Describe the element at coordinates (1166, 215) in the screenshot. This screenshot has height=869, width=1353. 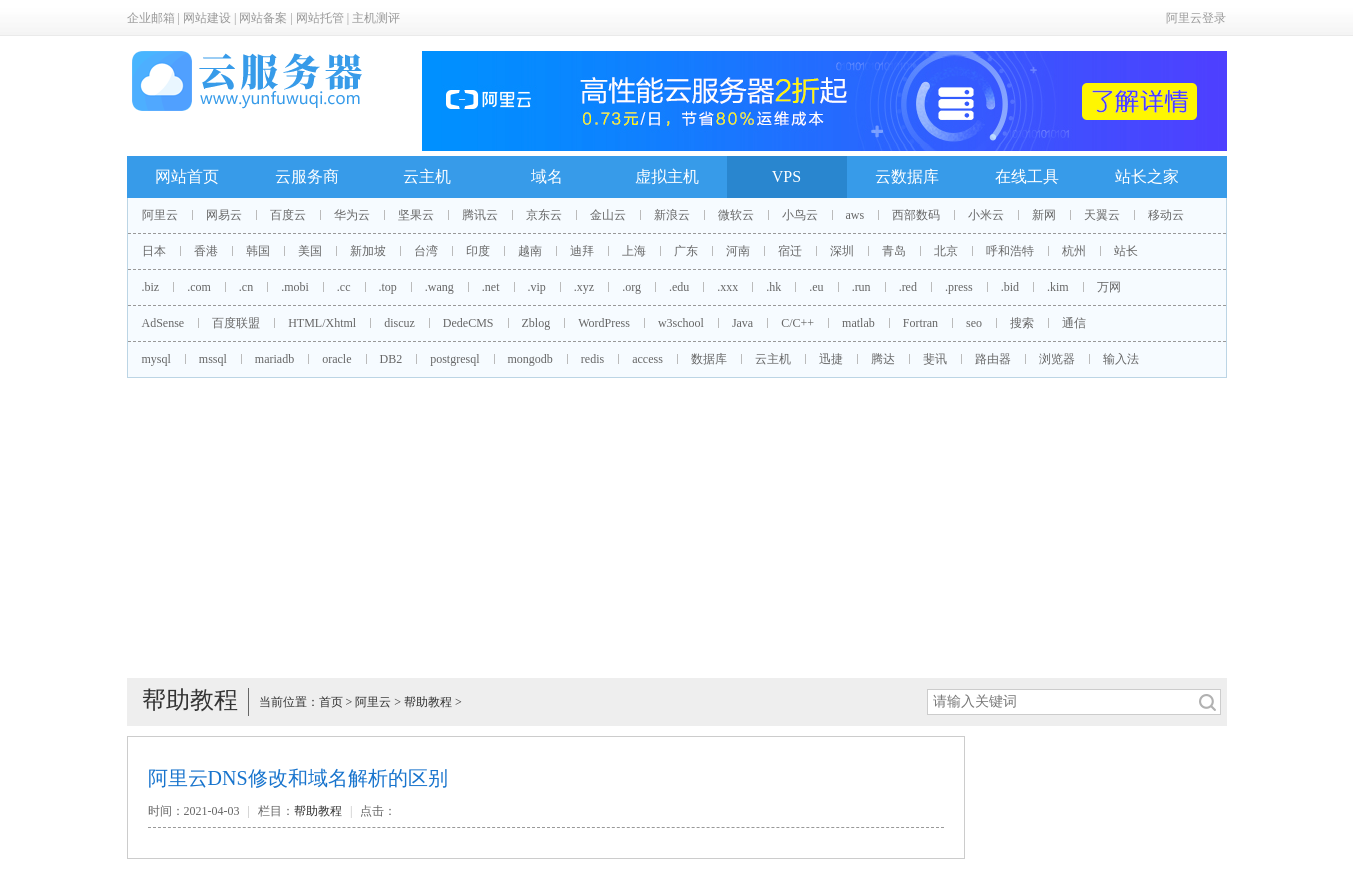
I see `移动云` at that location.